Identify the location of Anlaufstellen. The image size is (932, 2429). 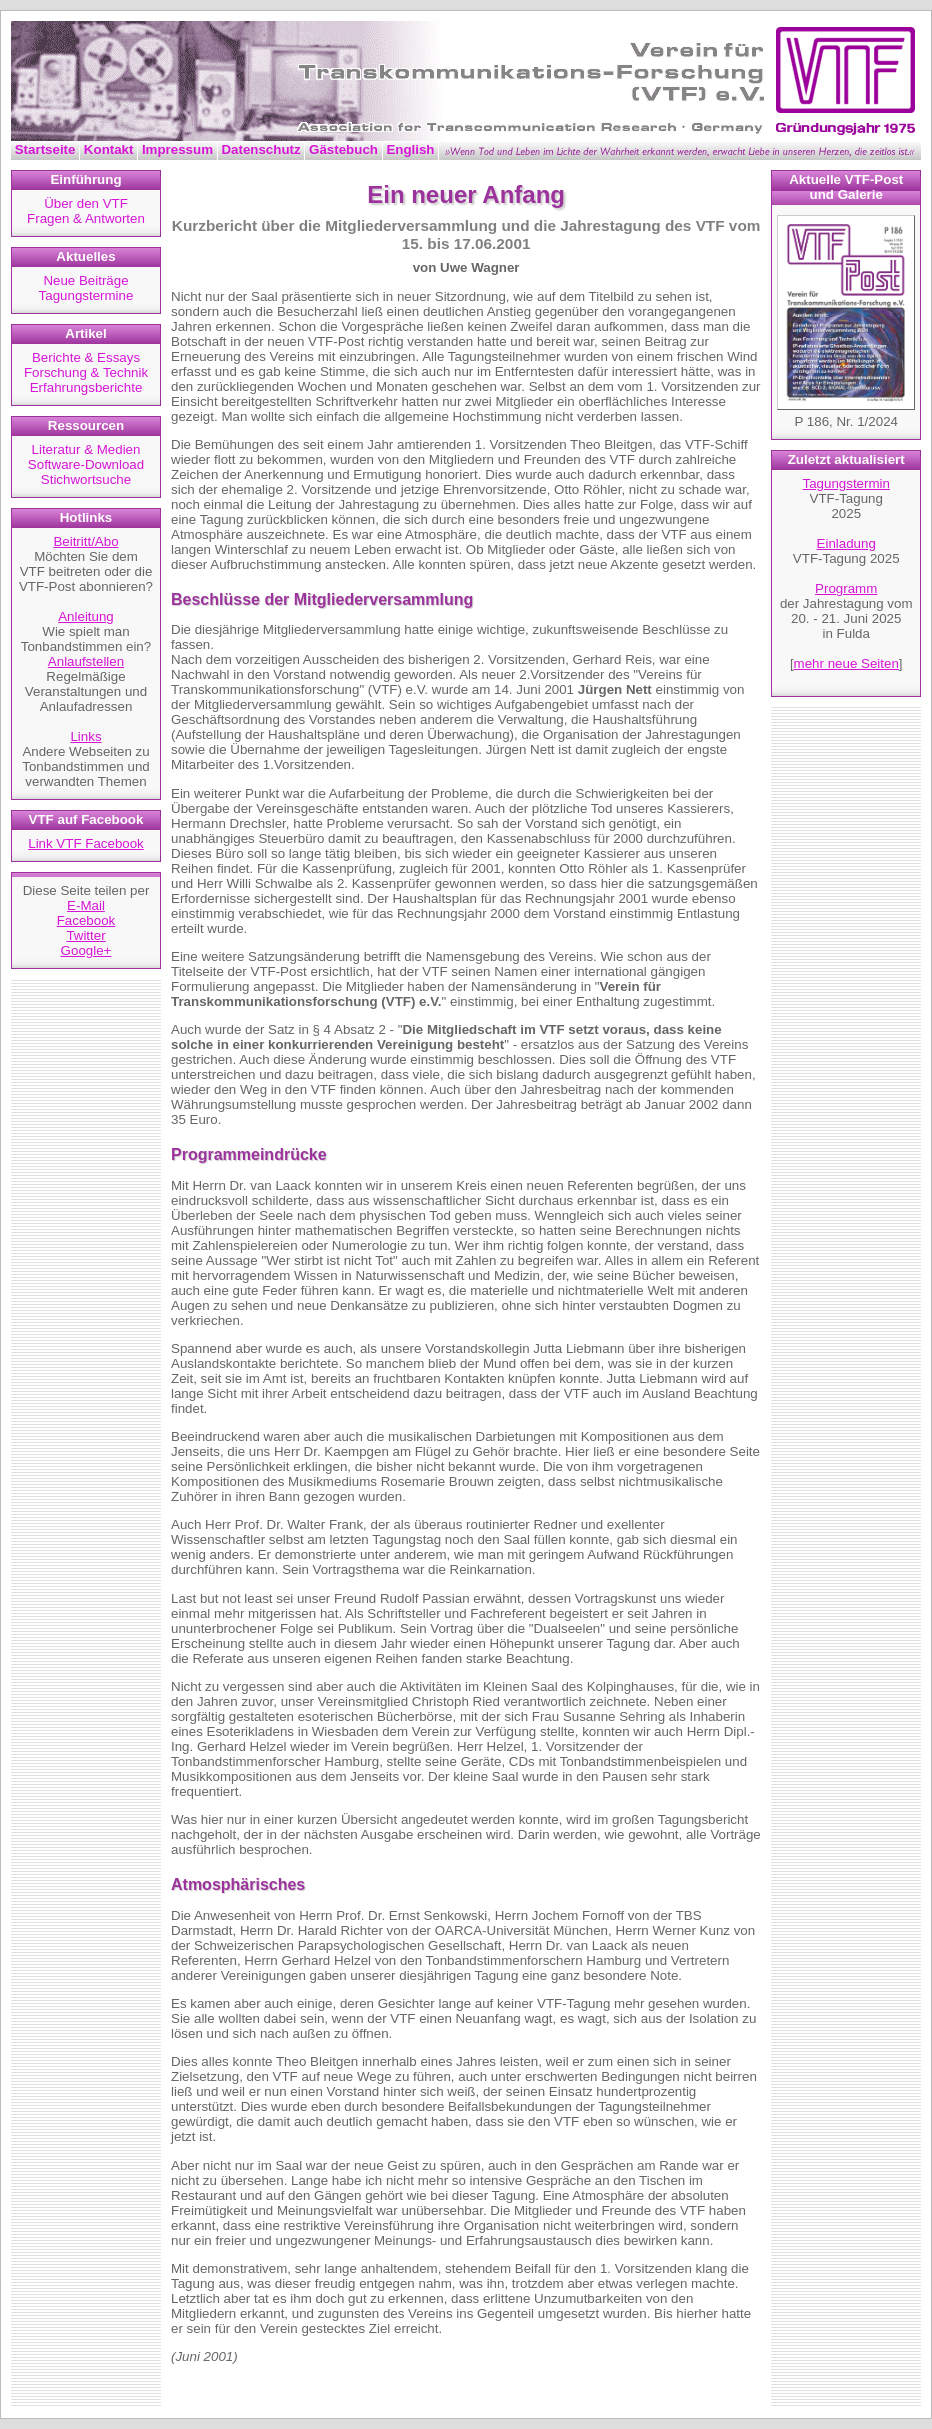
(86, 661).